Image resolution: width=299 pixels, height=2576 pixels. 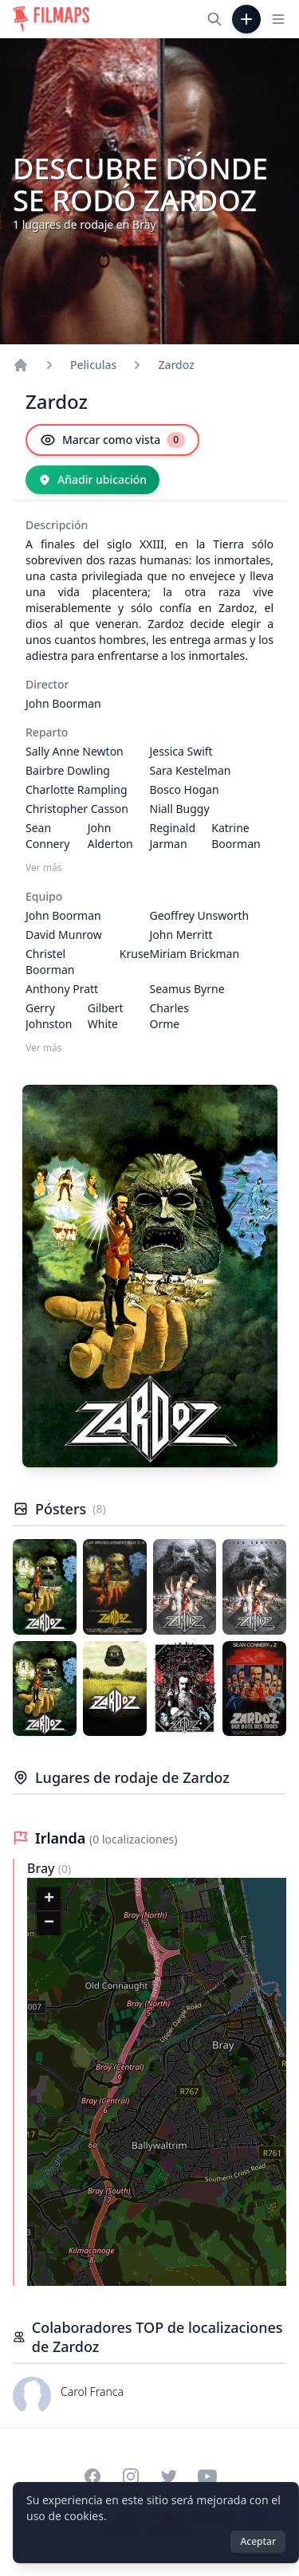 What do you see at coordinates (180, 808) in the screenshot?
I see `Niall Buggy` at bounding box center [180, 808].